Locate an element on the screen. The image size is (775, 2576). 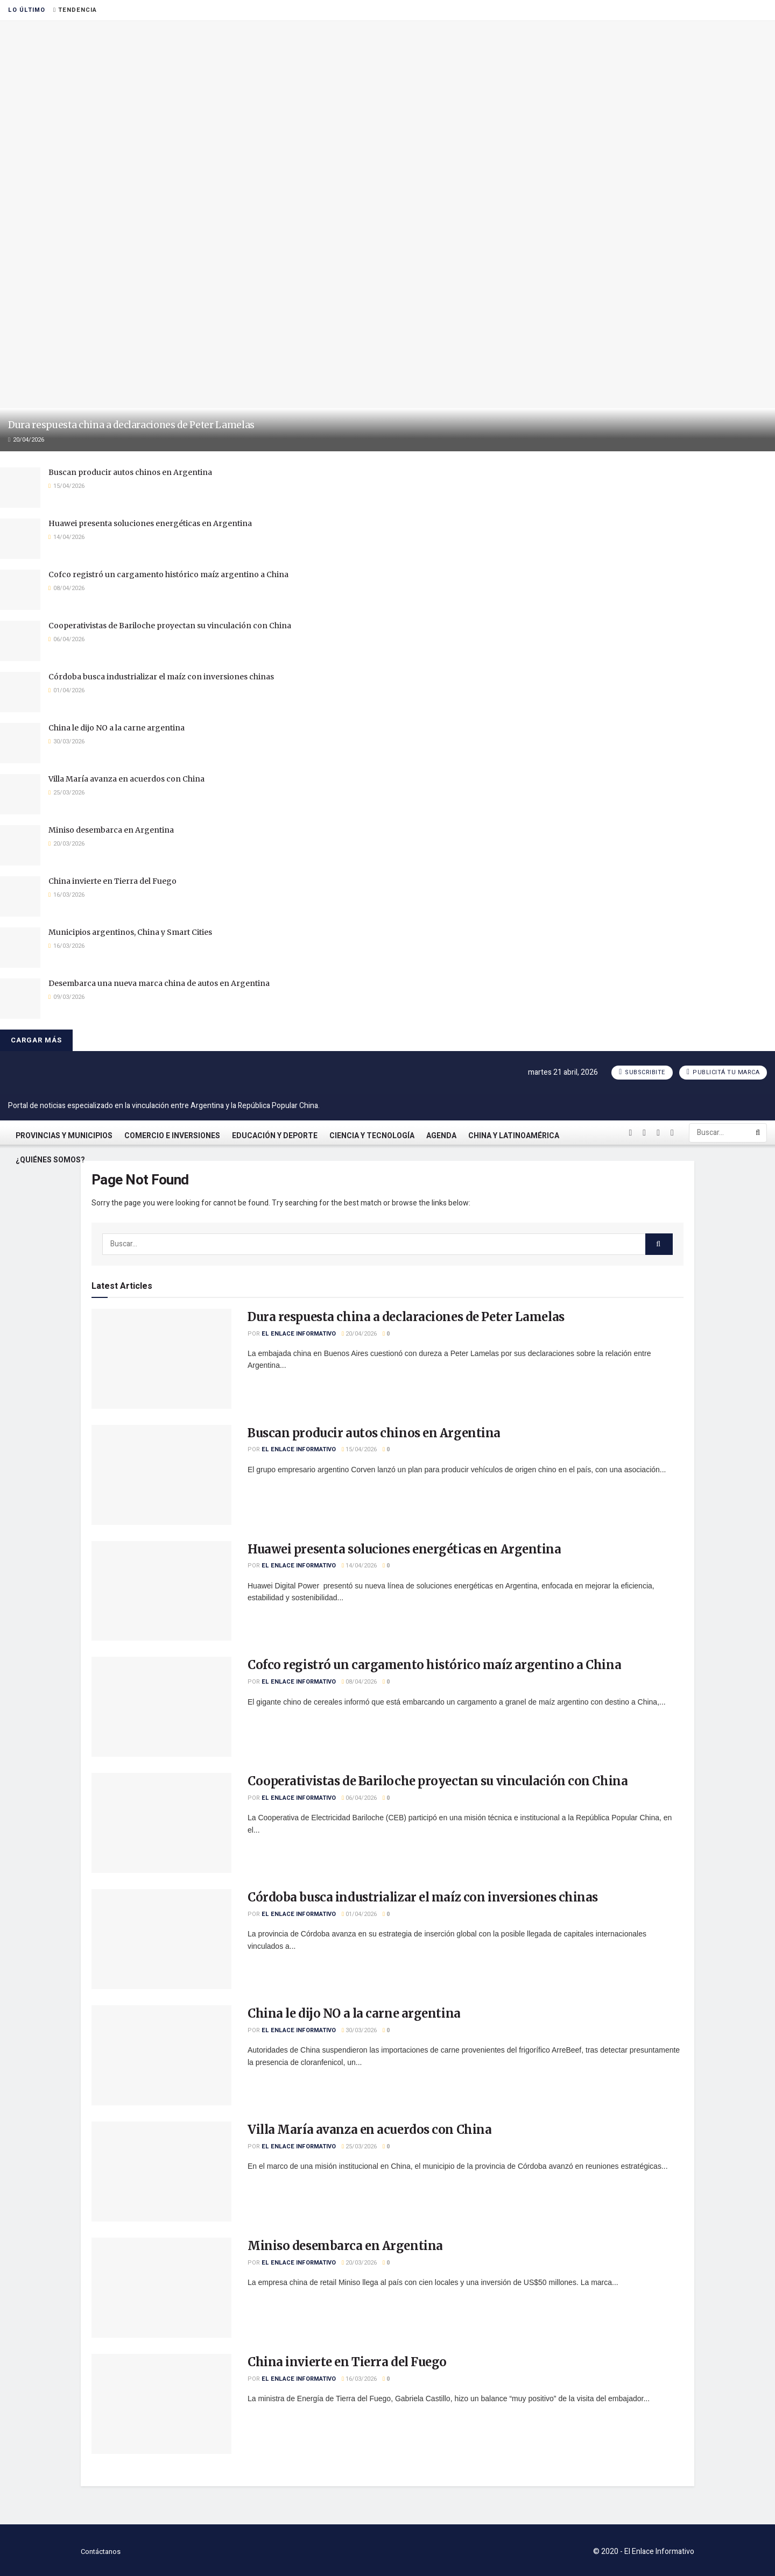
06/04/2026 is located at coordinates (359, 1798).